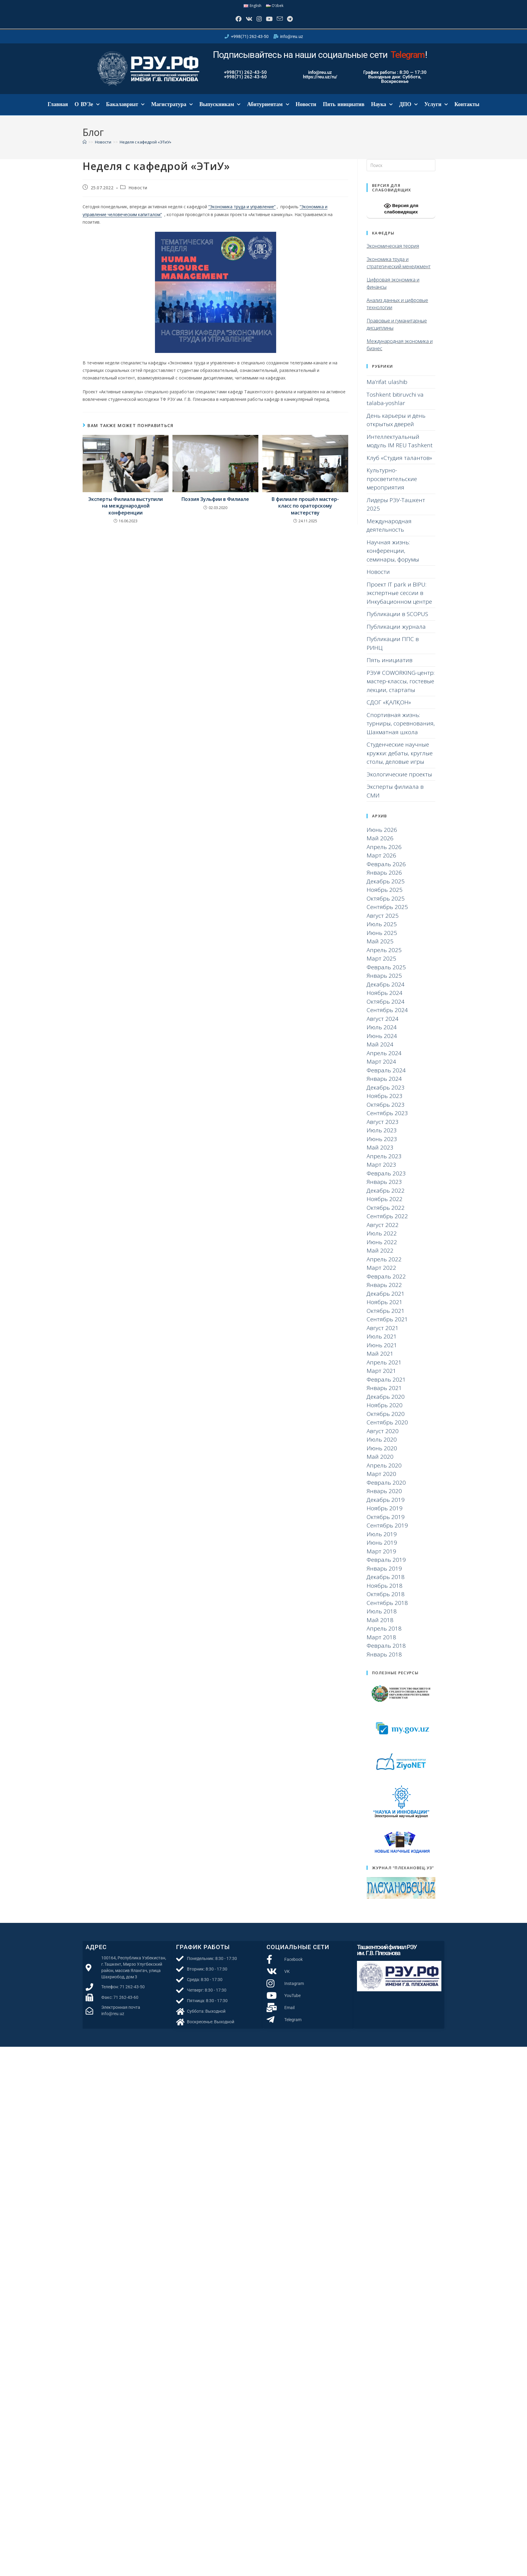 The width and height of the screenshot is (527, 2576). Describe the element at coordinates (384, 1396) in the screenshot. I see `Январь 2021` at that location.